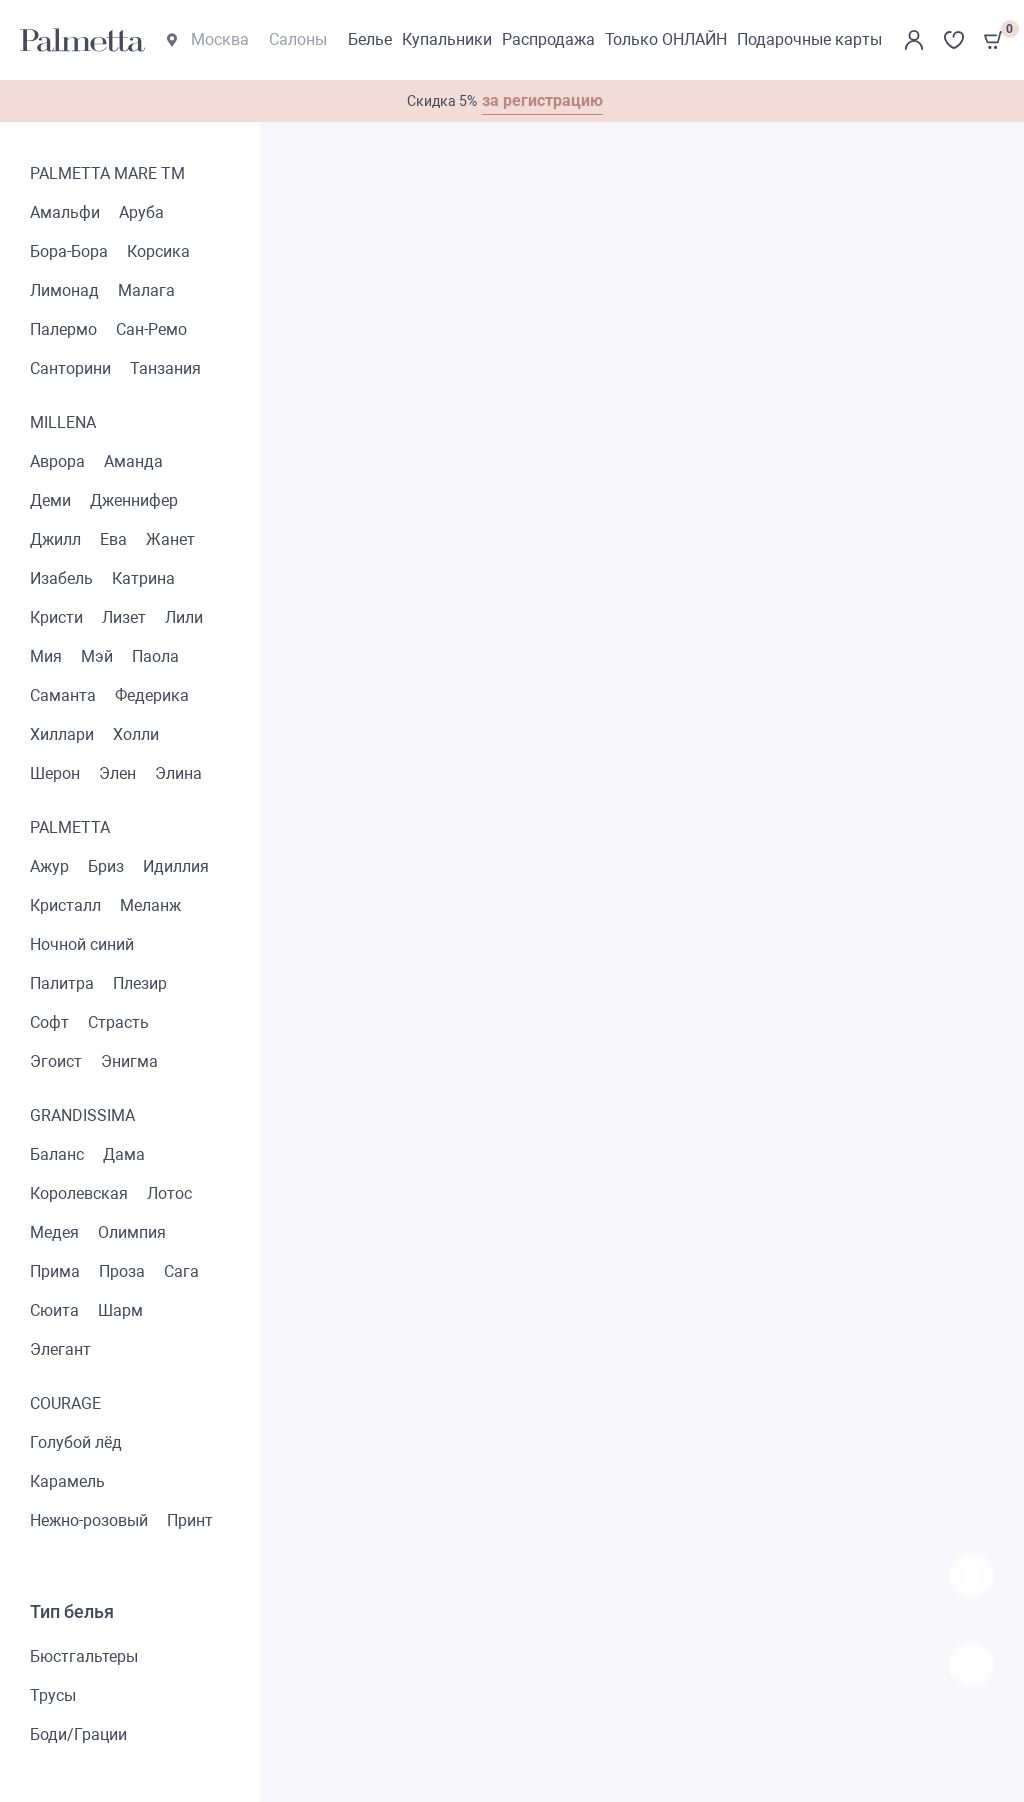  I want to click on Элен, so click(117, 773).